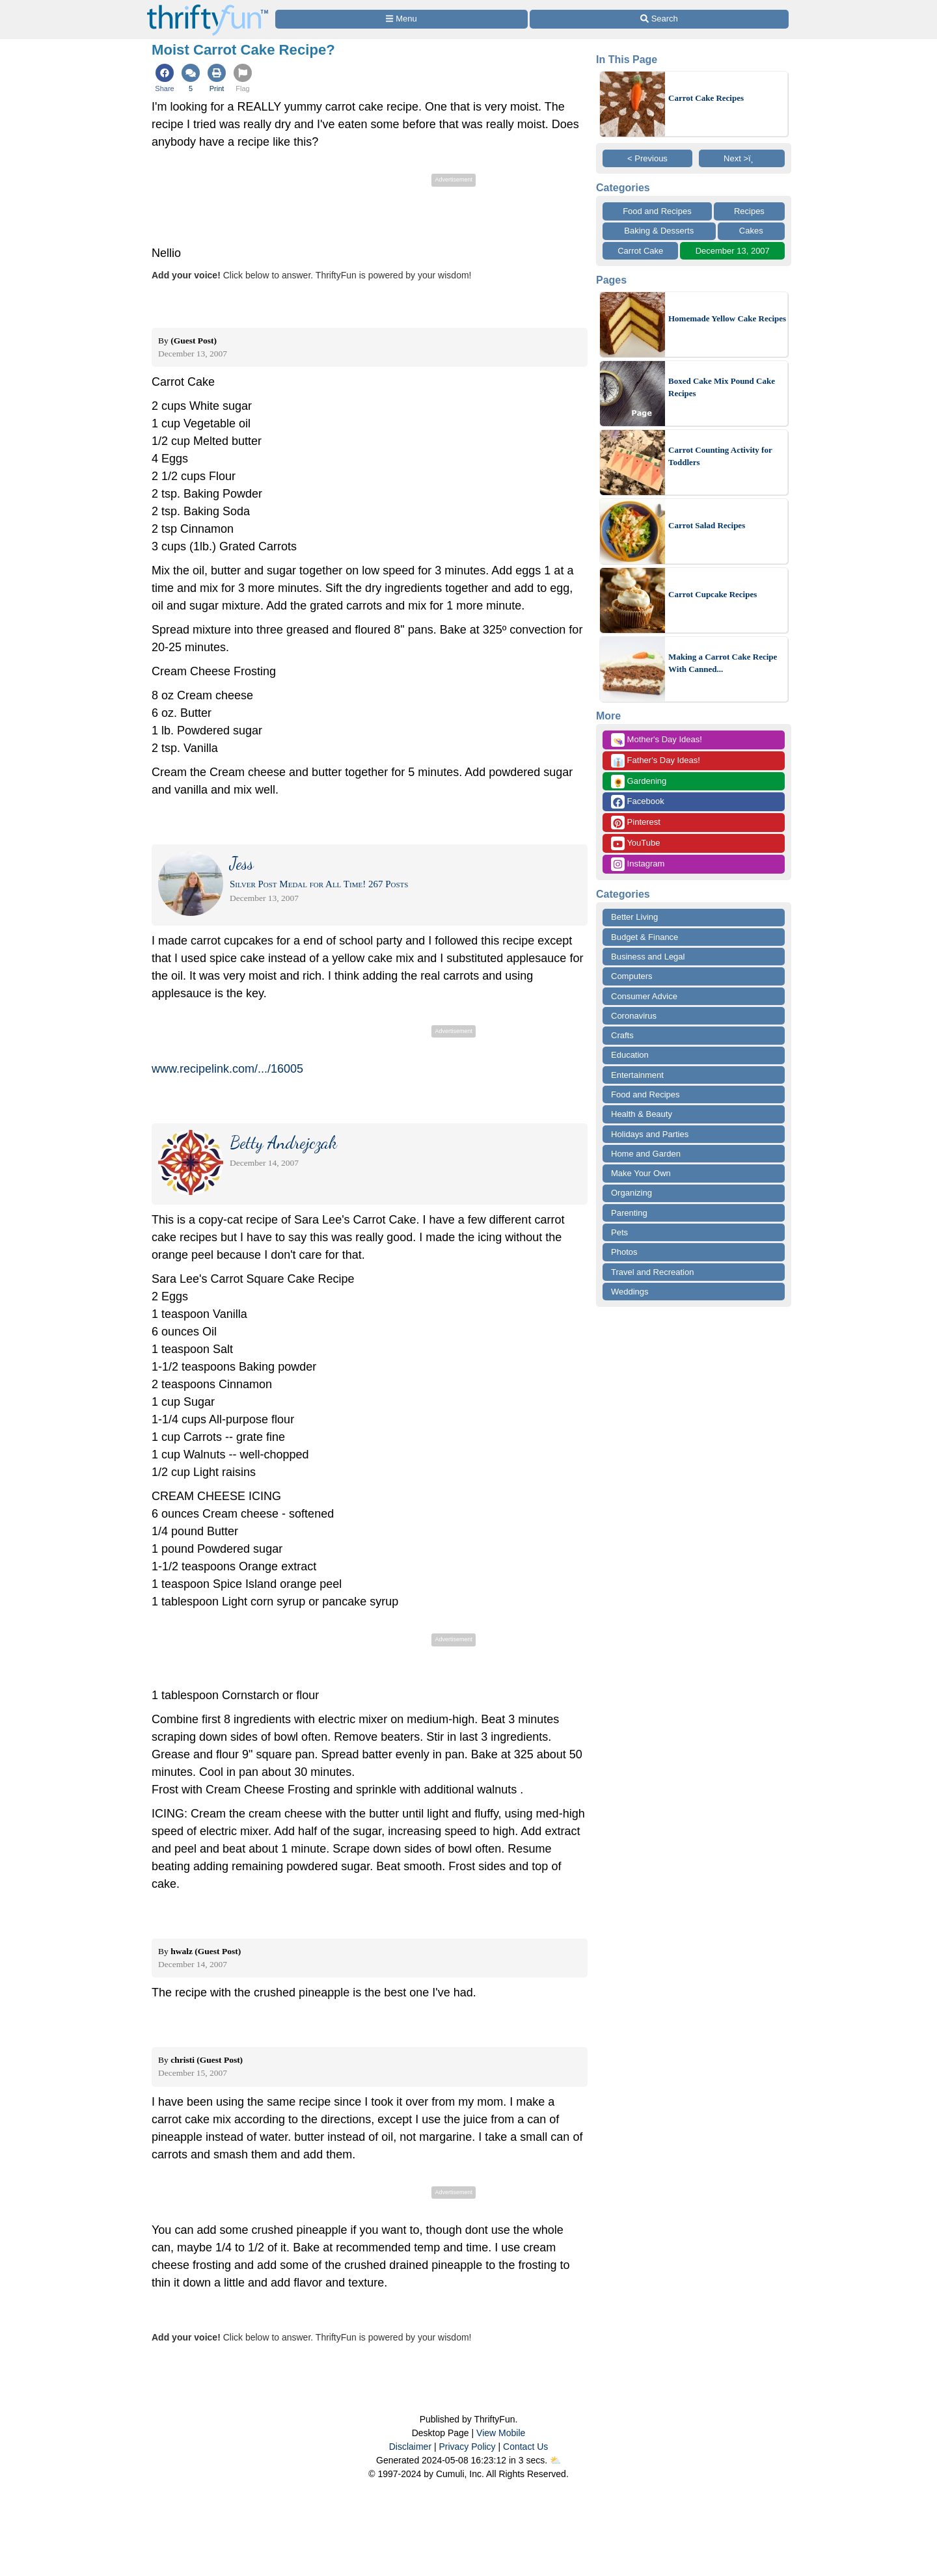 Image resolution: width=937 pixels, height=2576 pixels. Describe the element at coordinates (659, 19) in the screenshot. I see `[Site Search]` at that location.